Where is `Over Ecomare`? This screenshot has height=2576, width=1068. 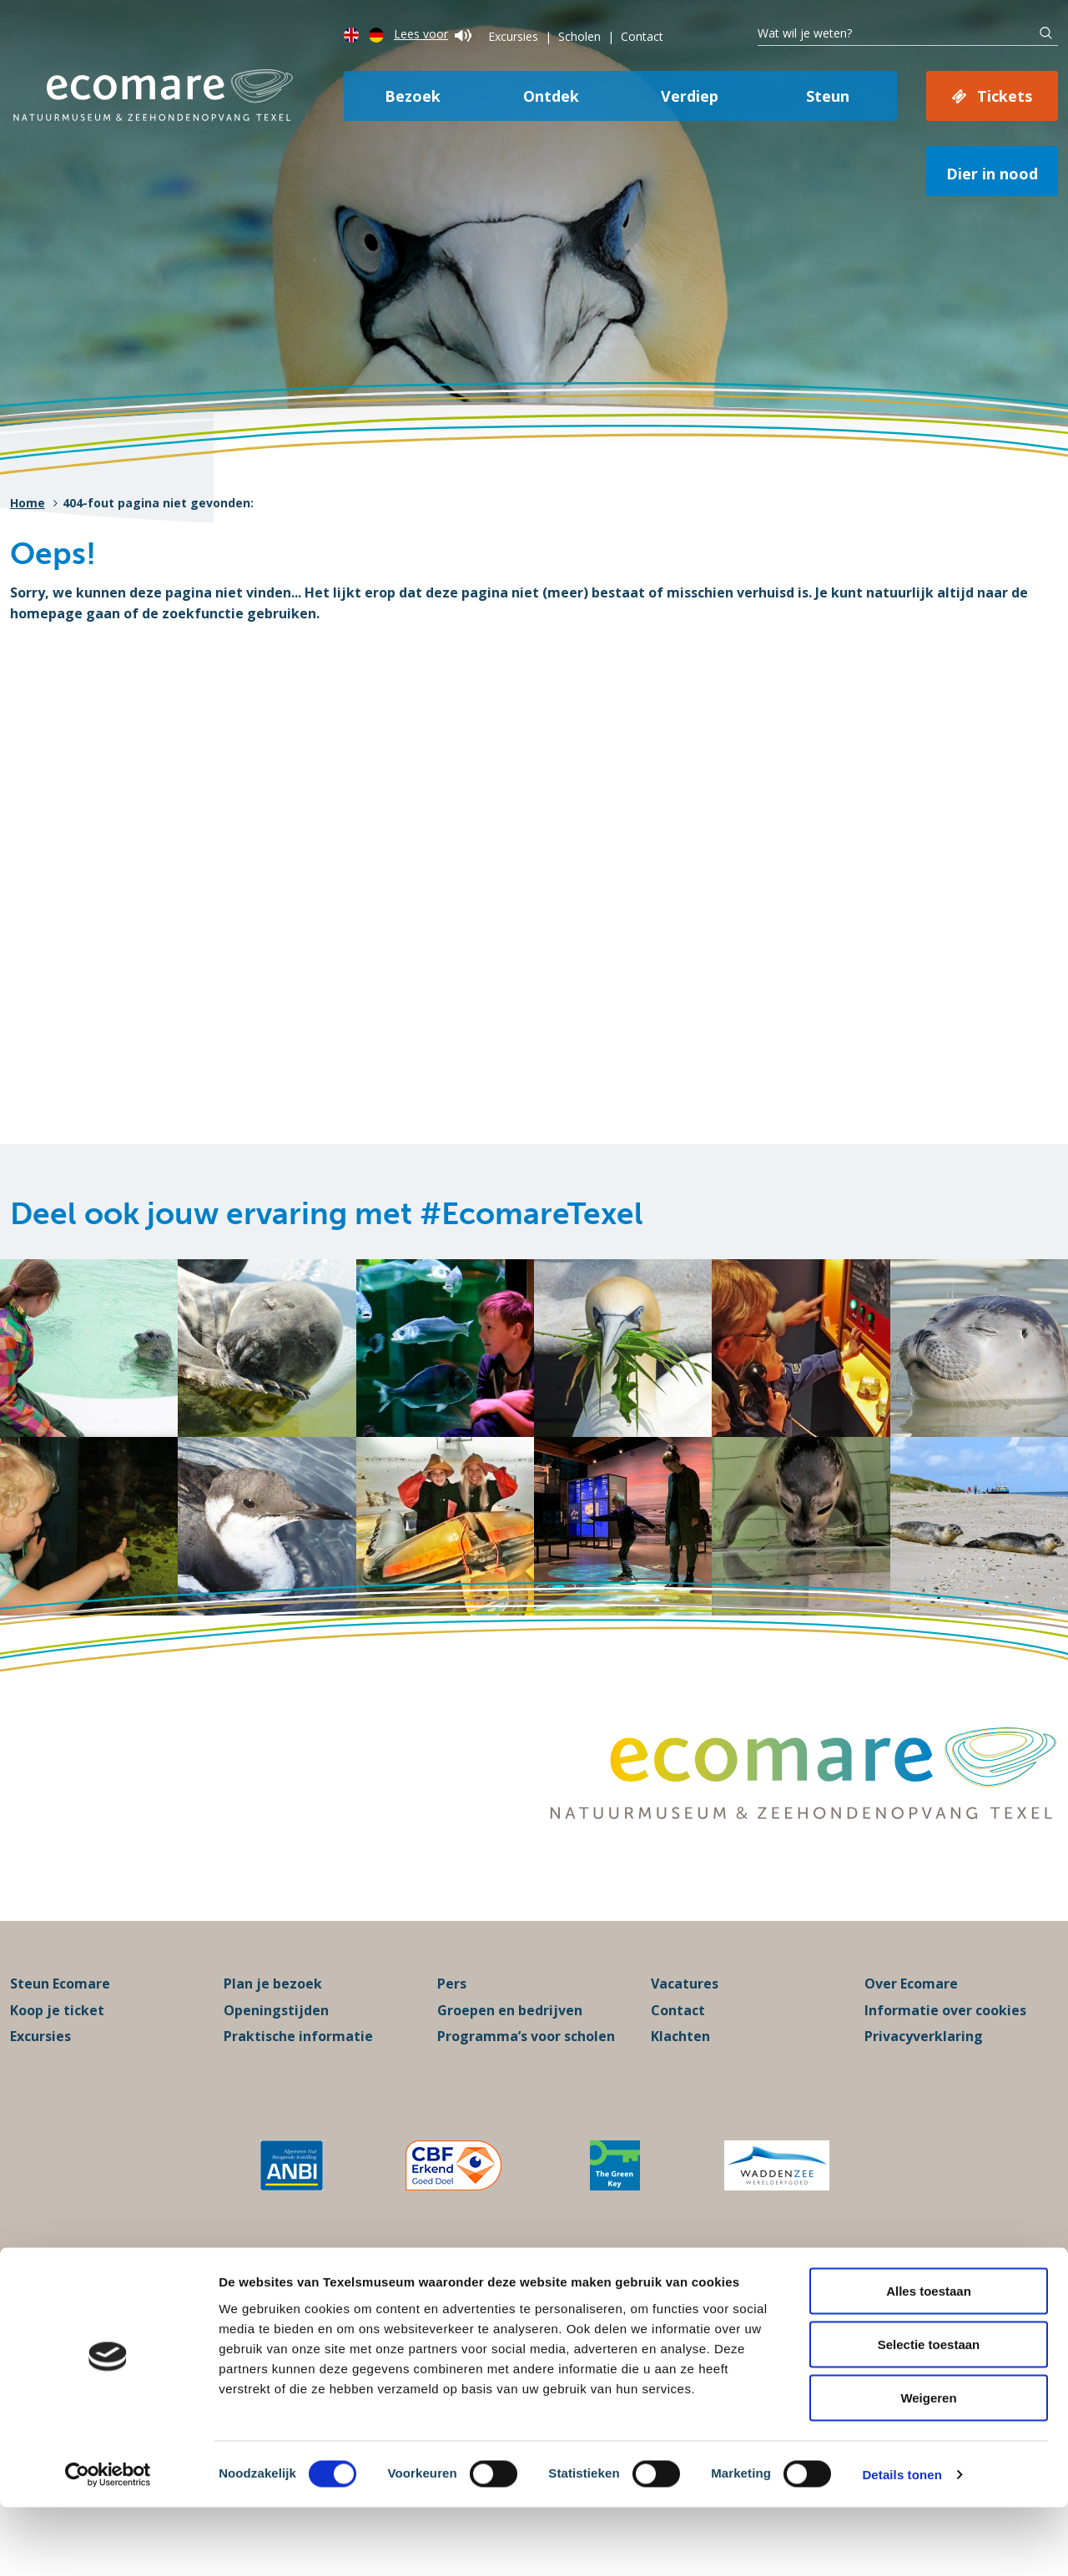 Over Ecomare is located at coordinates (911, 2021).